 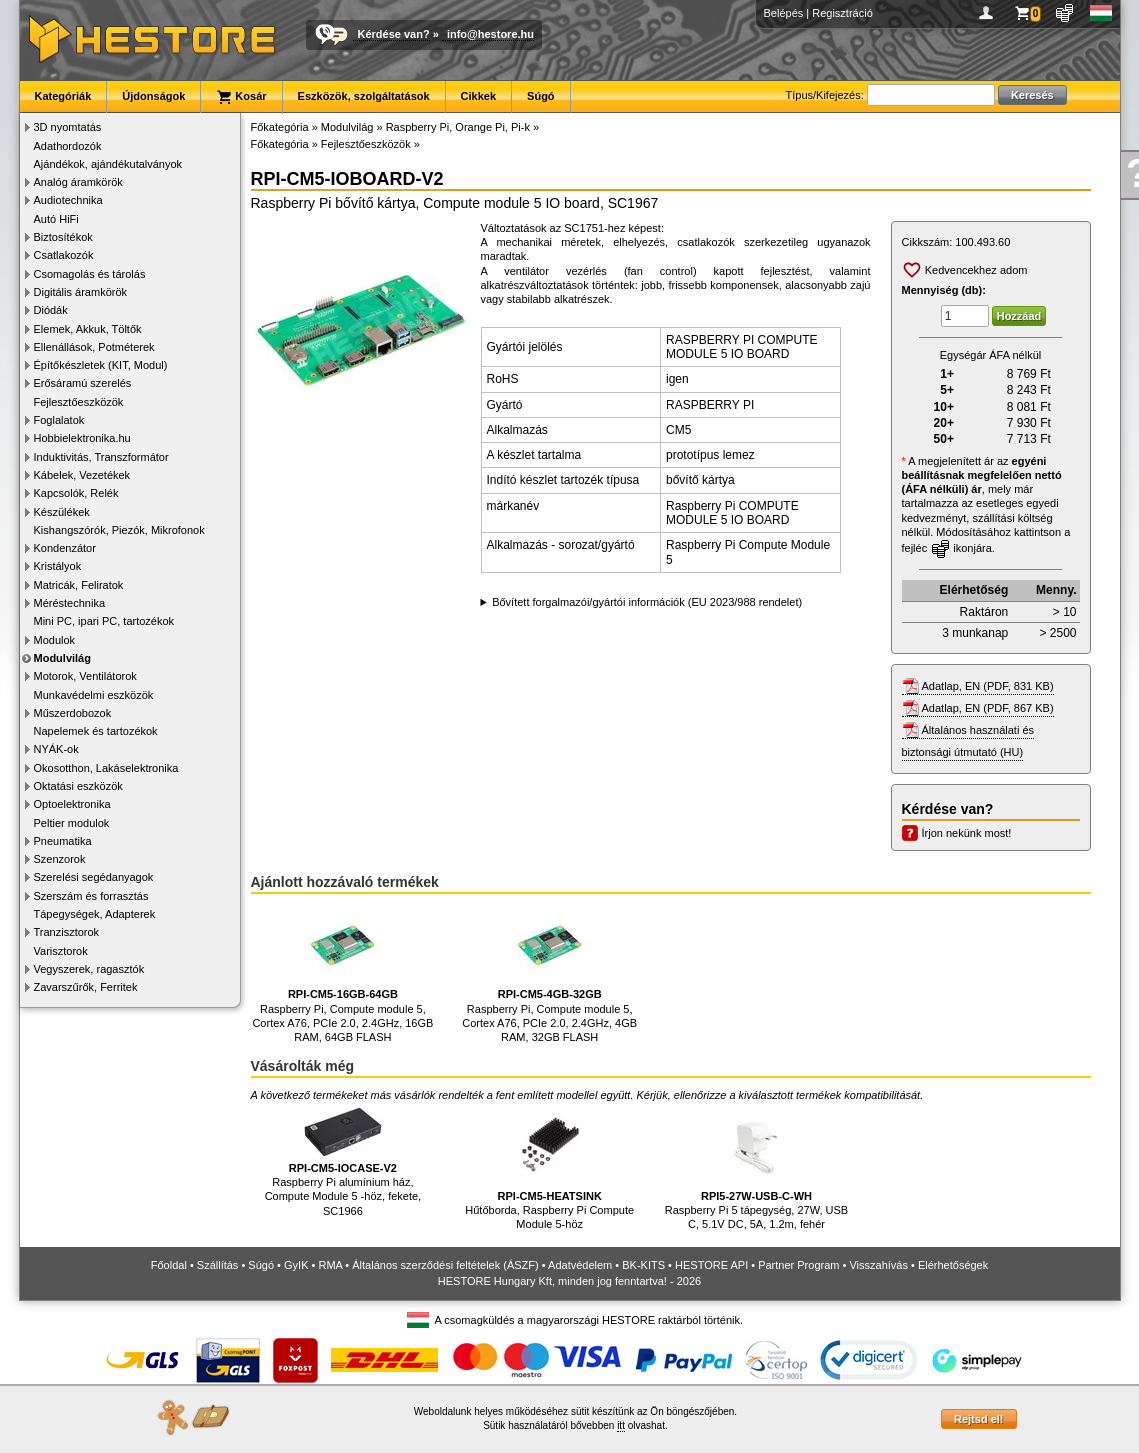 I want to click on Pneumatika, so click(x=63, y=841).